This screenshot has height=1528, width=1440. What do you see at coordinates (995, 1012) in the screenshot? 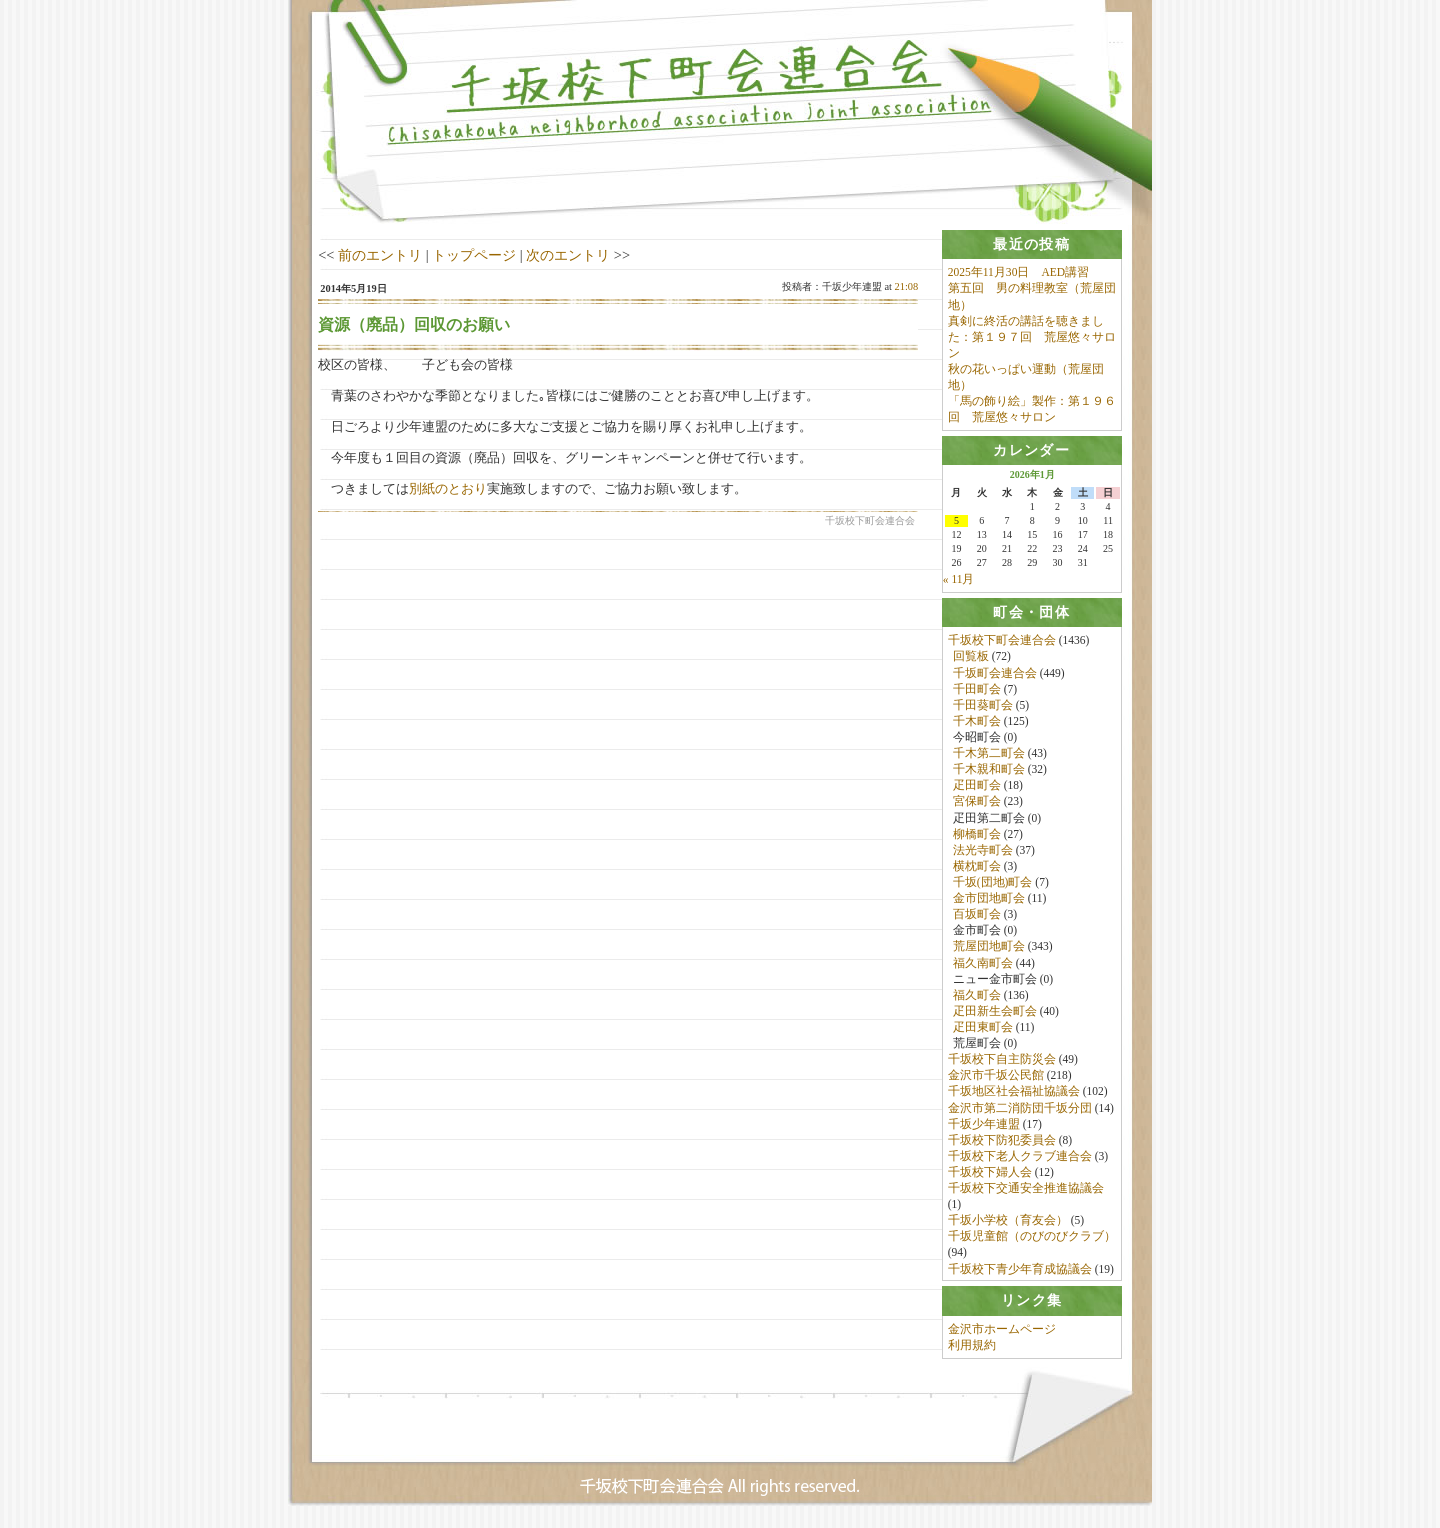
I see `疋田新生会町会` at bounding box center [995, 1012].